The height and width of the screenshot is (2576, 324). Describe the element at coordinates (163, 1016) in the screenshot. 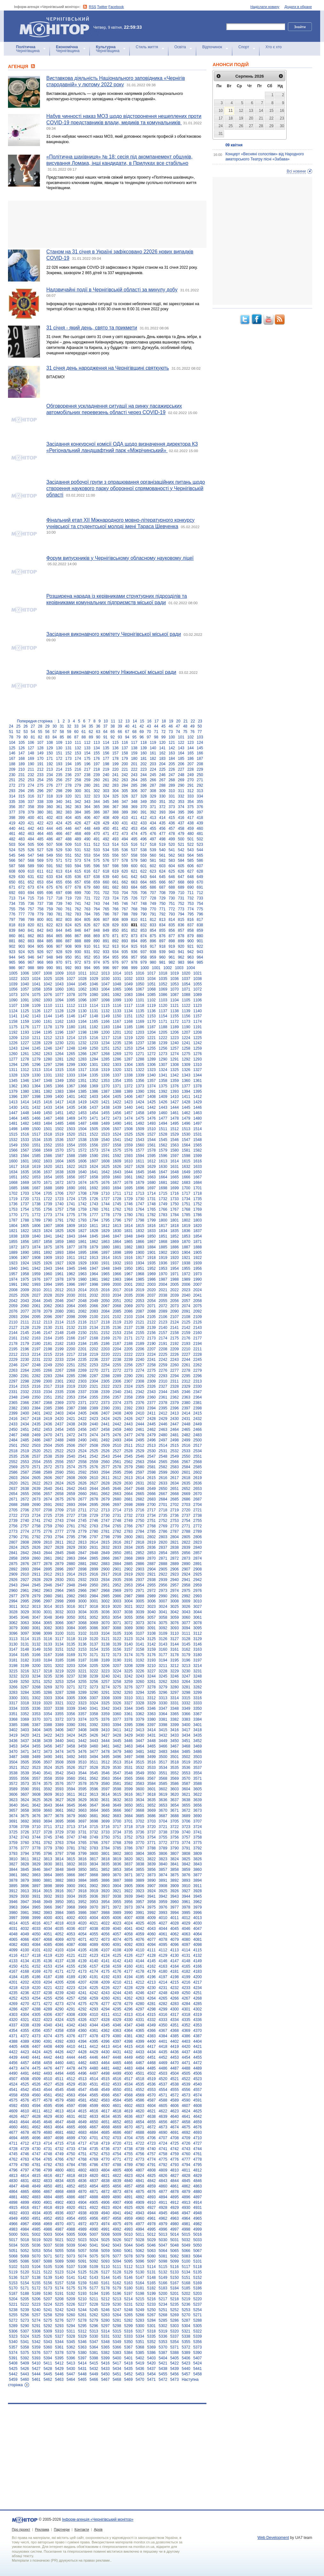

I see `1154` at that location.